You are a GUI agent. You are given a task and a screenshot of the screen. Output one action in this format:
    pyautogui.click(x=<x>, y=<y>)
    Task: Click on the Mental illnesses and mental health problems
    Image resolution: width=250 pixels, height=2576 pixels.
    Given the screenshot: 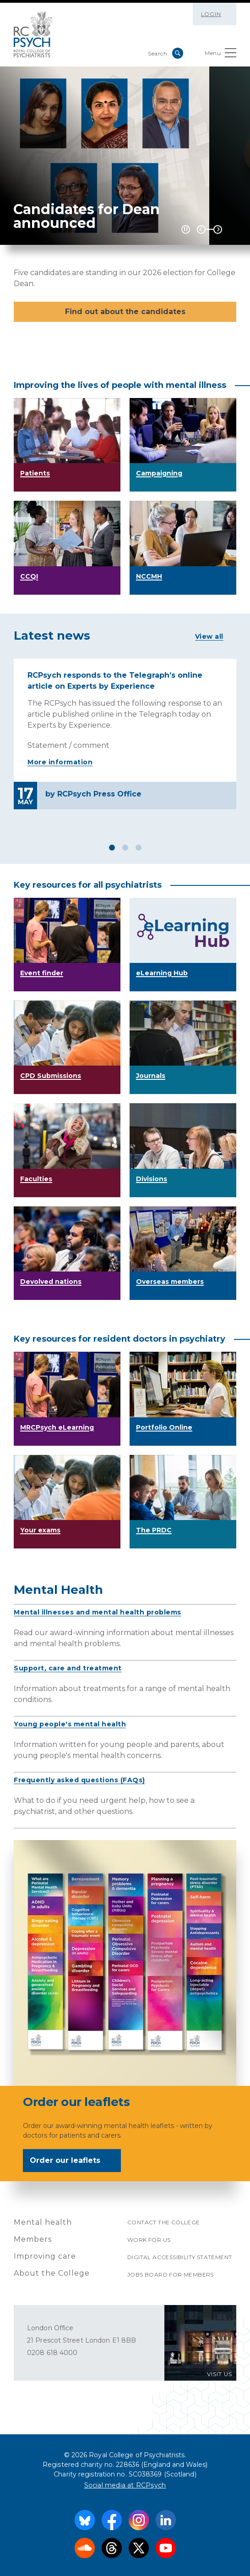 What is the action you would take?
    pyautogui.click(x=97, y=1612)
    